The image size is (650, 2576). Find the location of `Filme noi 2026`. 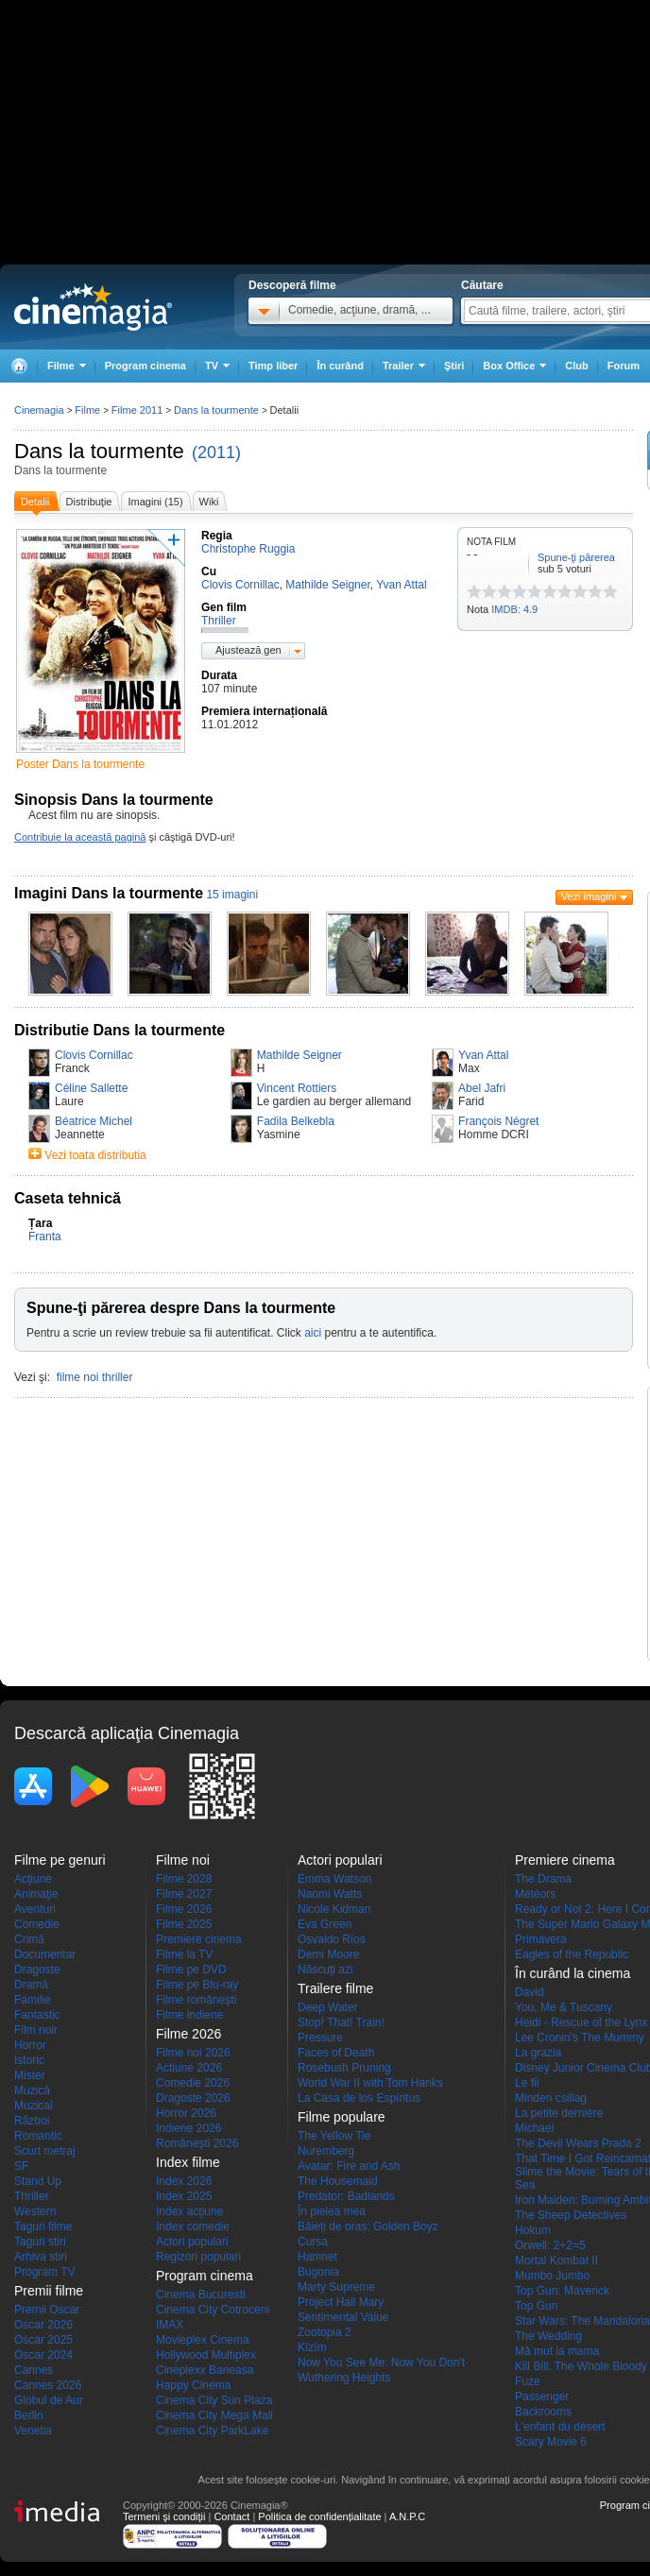

Filme noi 2026 is located at coordinates (193, 2052).